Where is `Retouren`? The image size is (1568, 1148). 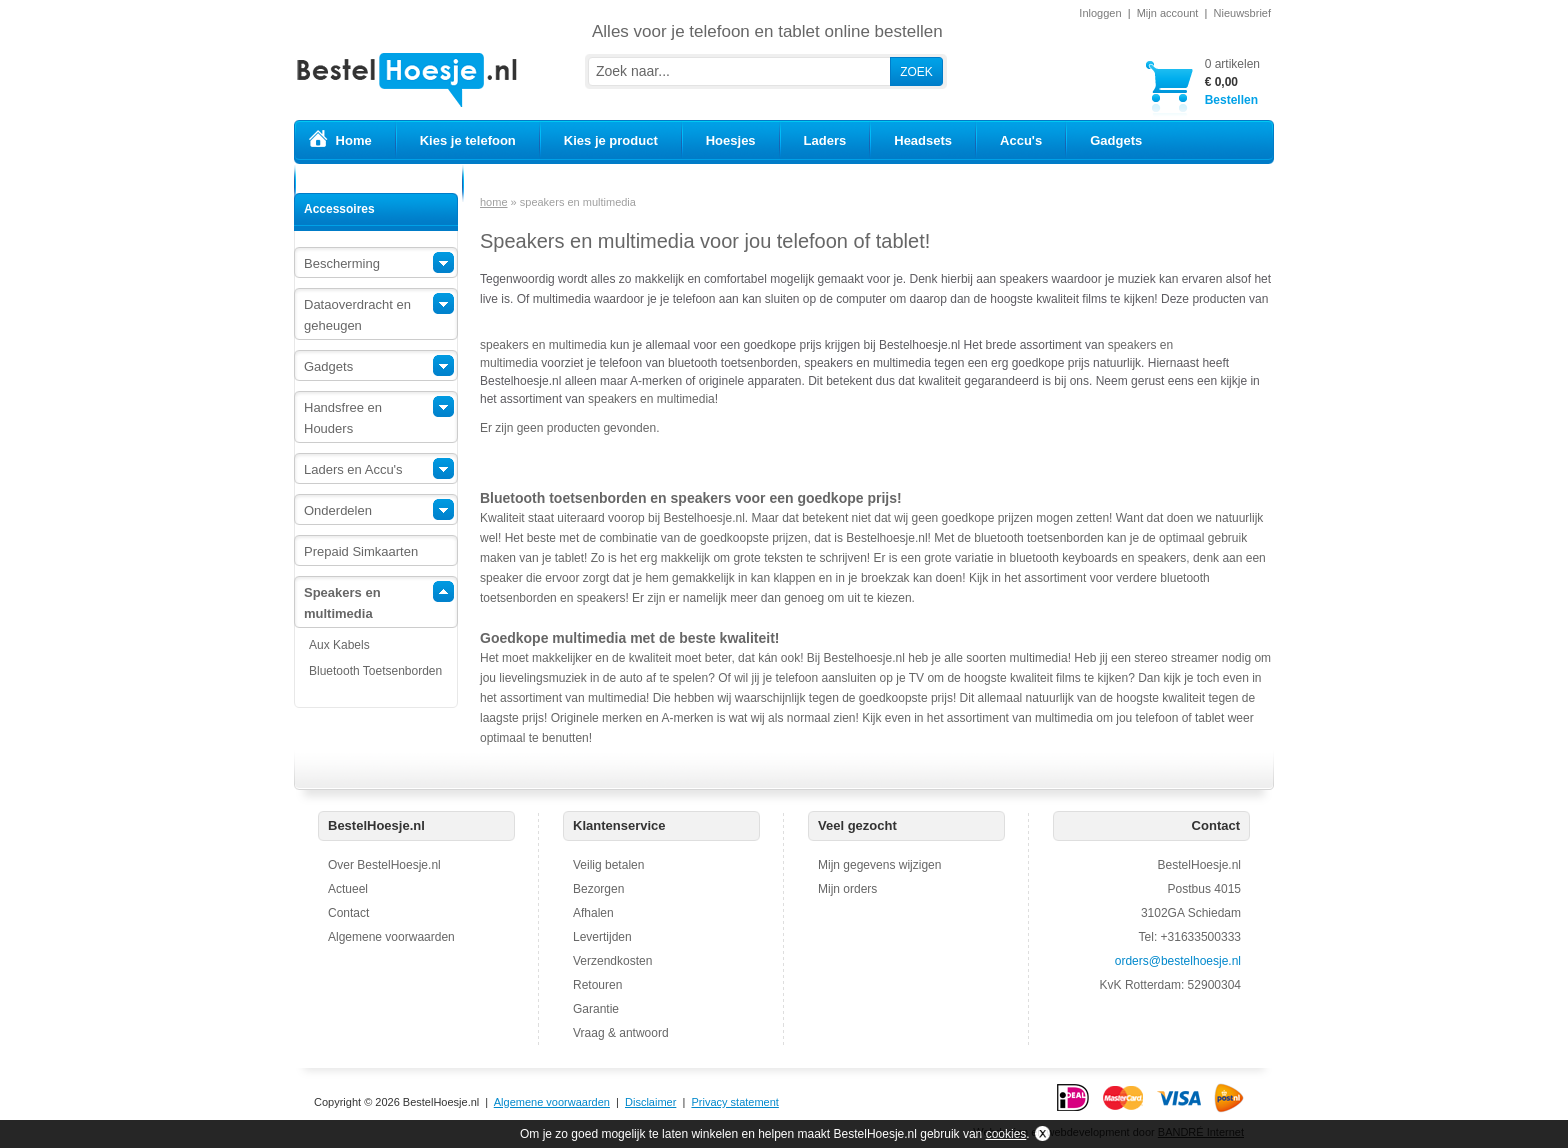
Retouren is located at coordinates (597, 985).